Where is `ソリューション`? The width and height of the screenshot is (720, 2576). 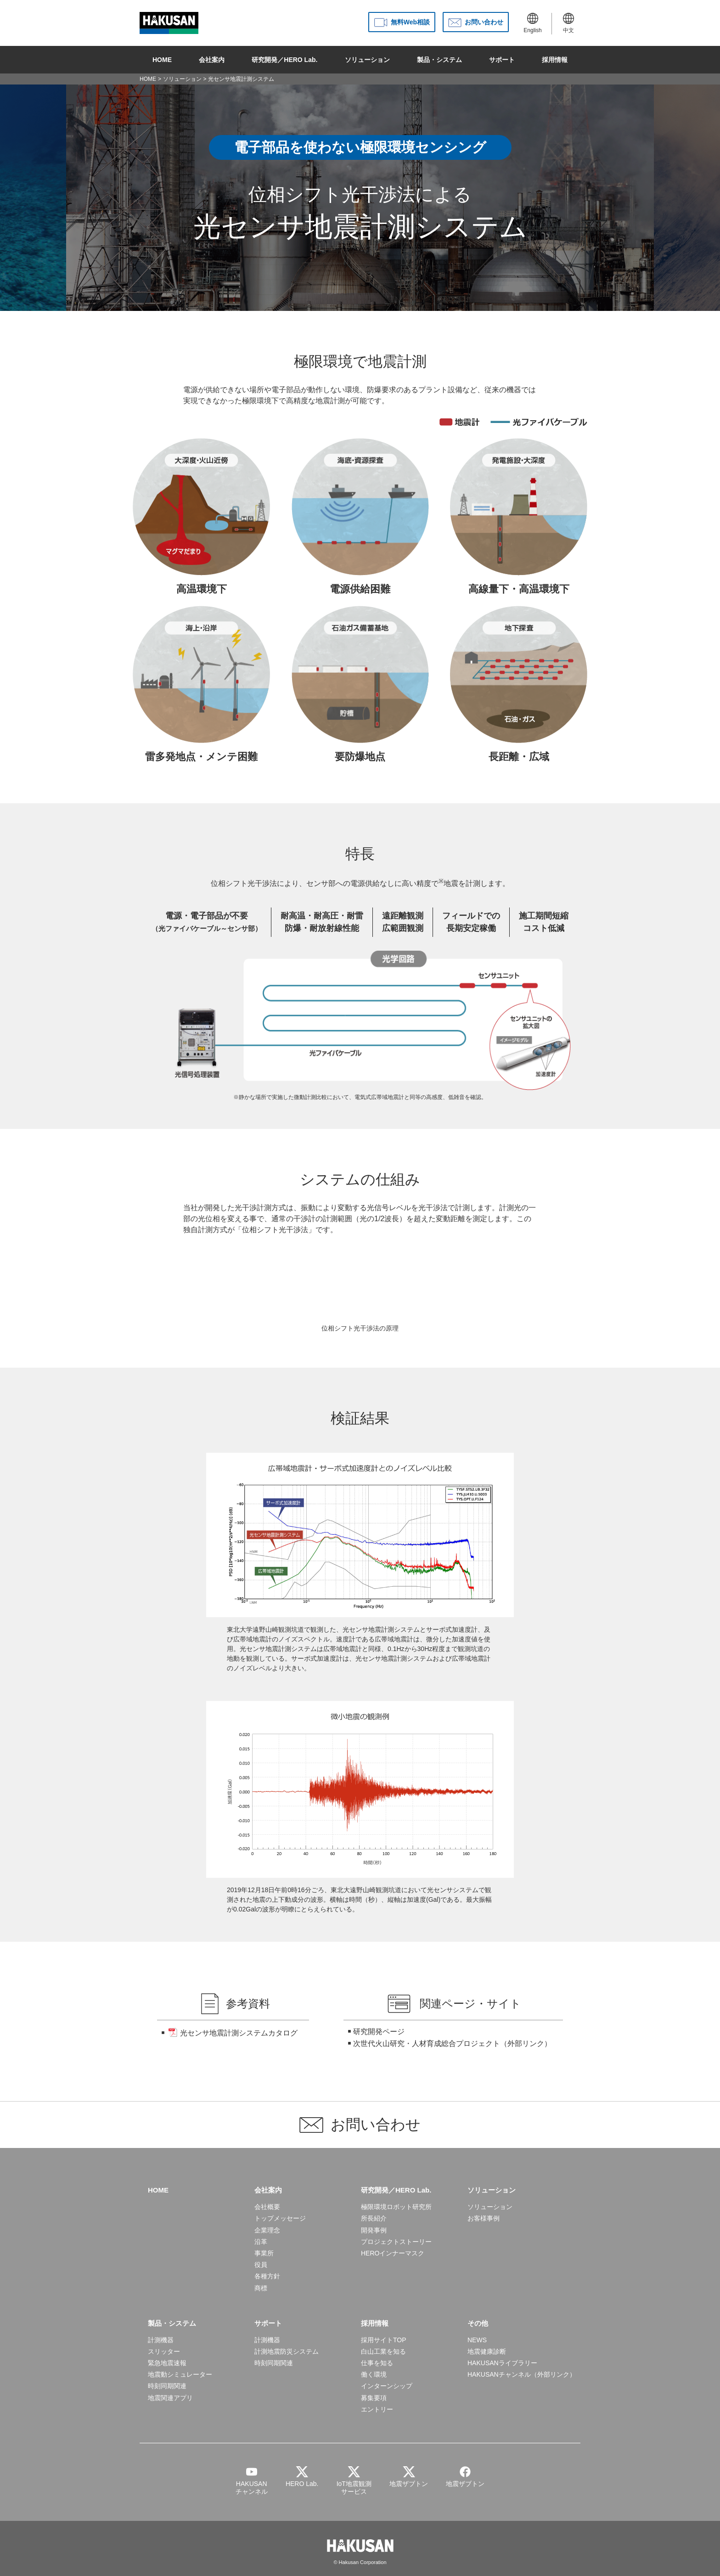
ソリューション is located at coordinates (367, 59).